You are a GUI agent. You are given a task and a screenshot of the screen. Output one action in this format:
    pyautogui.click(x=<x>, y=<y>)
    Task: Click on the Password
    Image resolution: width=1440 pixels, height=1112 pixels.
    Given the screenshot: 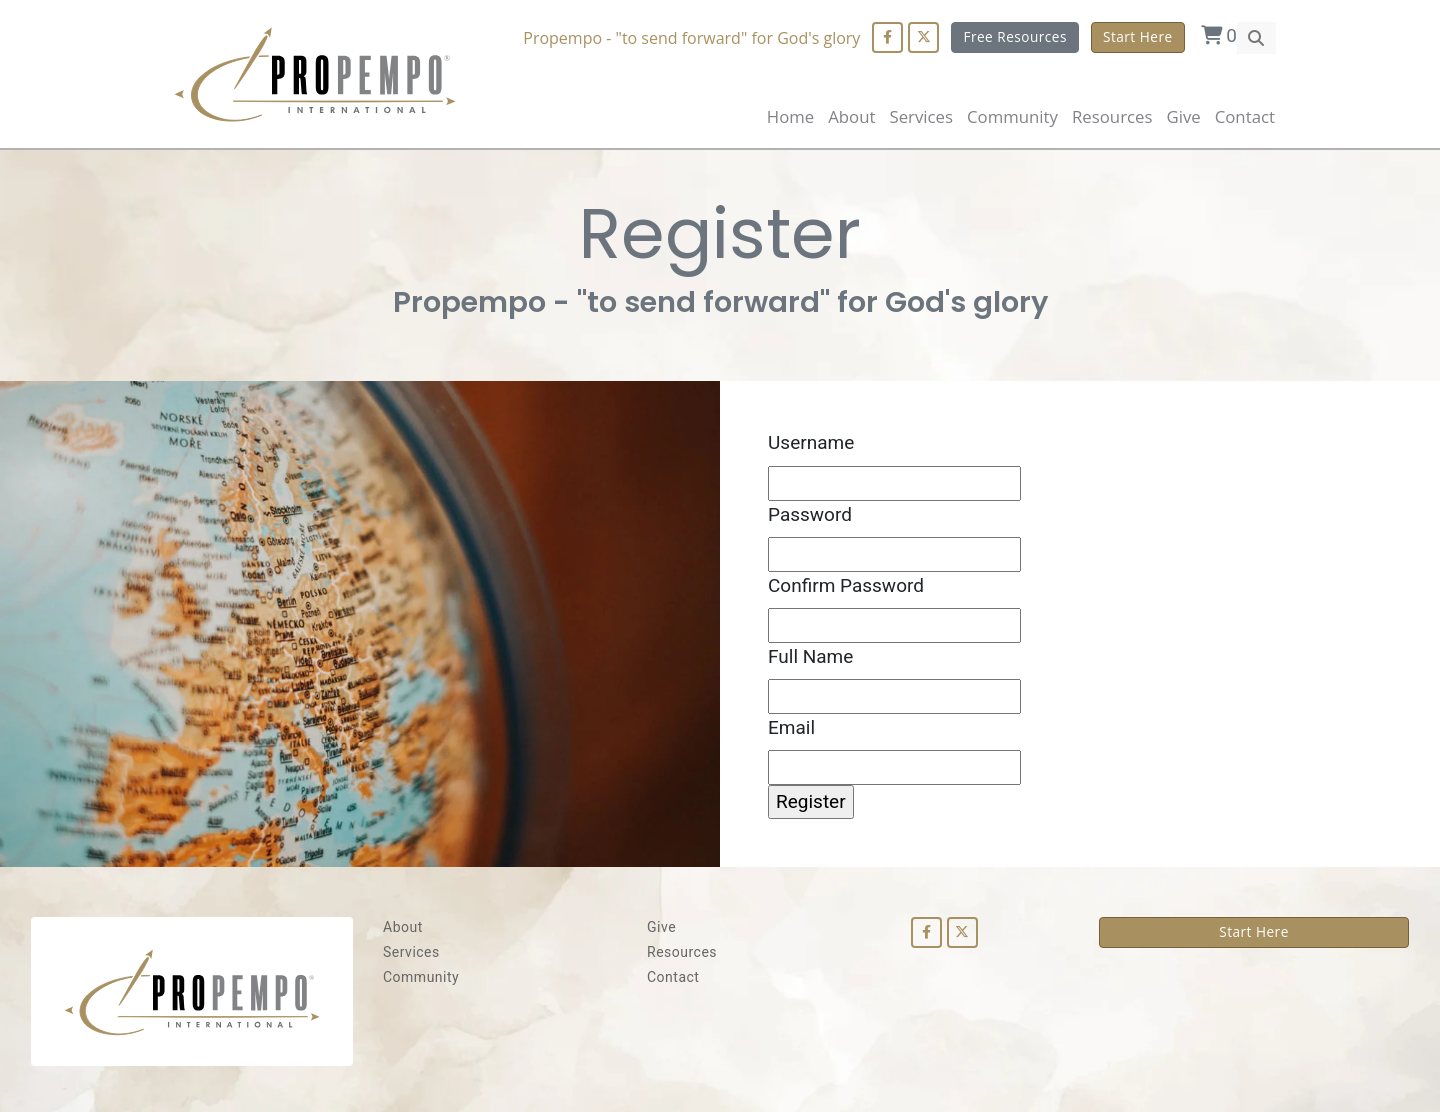 What is the action you would take?
    pyautogui.click(x=810, y=514)
    